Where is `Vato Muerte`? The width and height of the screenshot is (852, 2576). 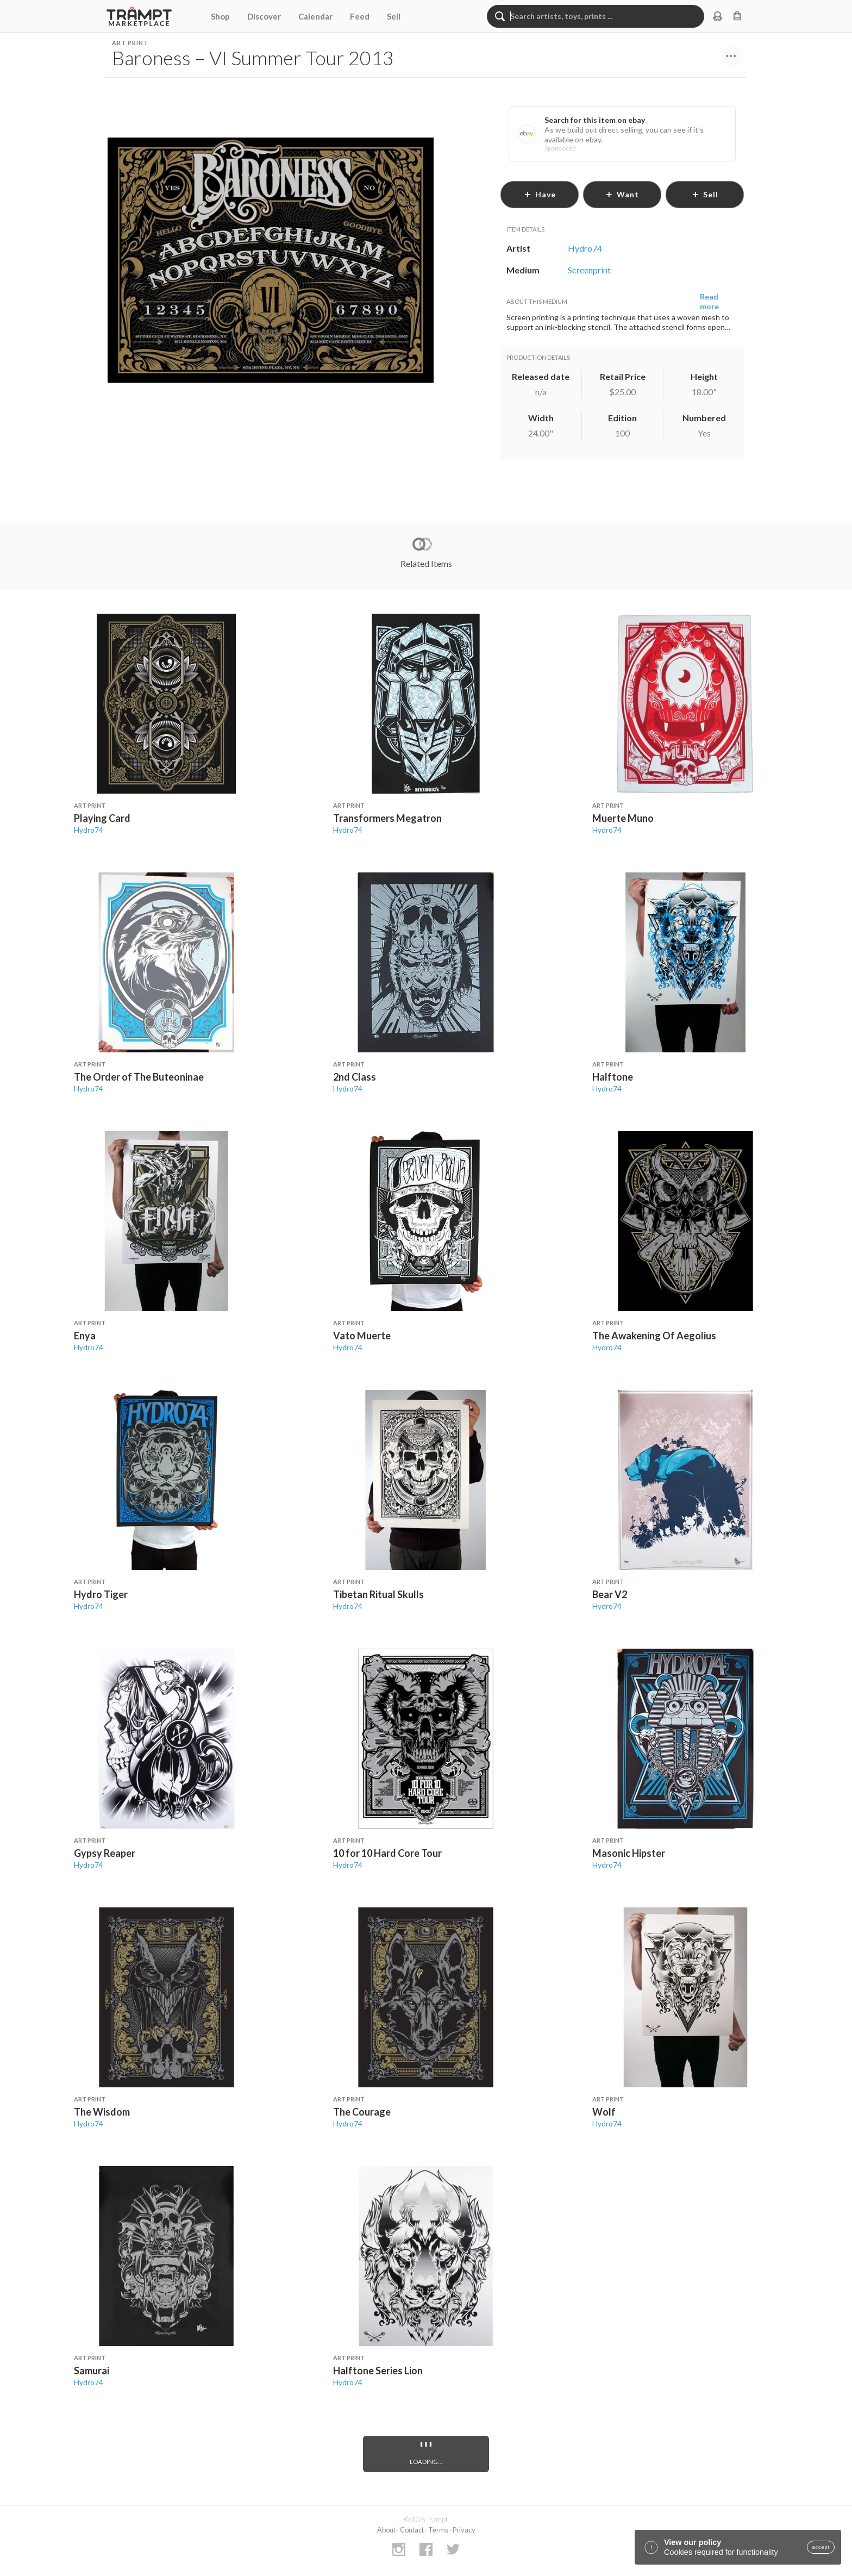
Vato Muerte is located at coordinates (362, 1336).